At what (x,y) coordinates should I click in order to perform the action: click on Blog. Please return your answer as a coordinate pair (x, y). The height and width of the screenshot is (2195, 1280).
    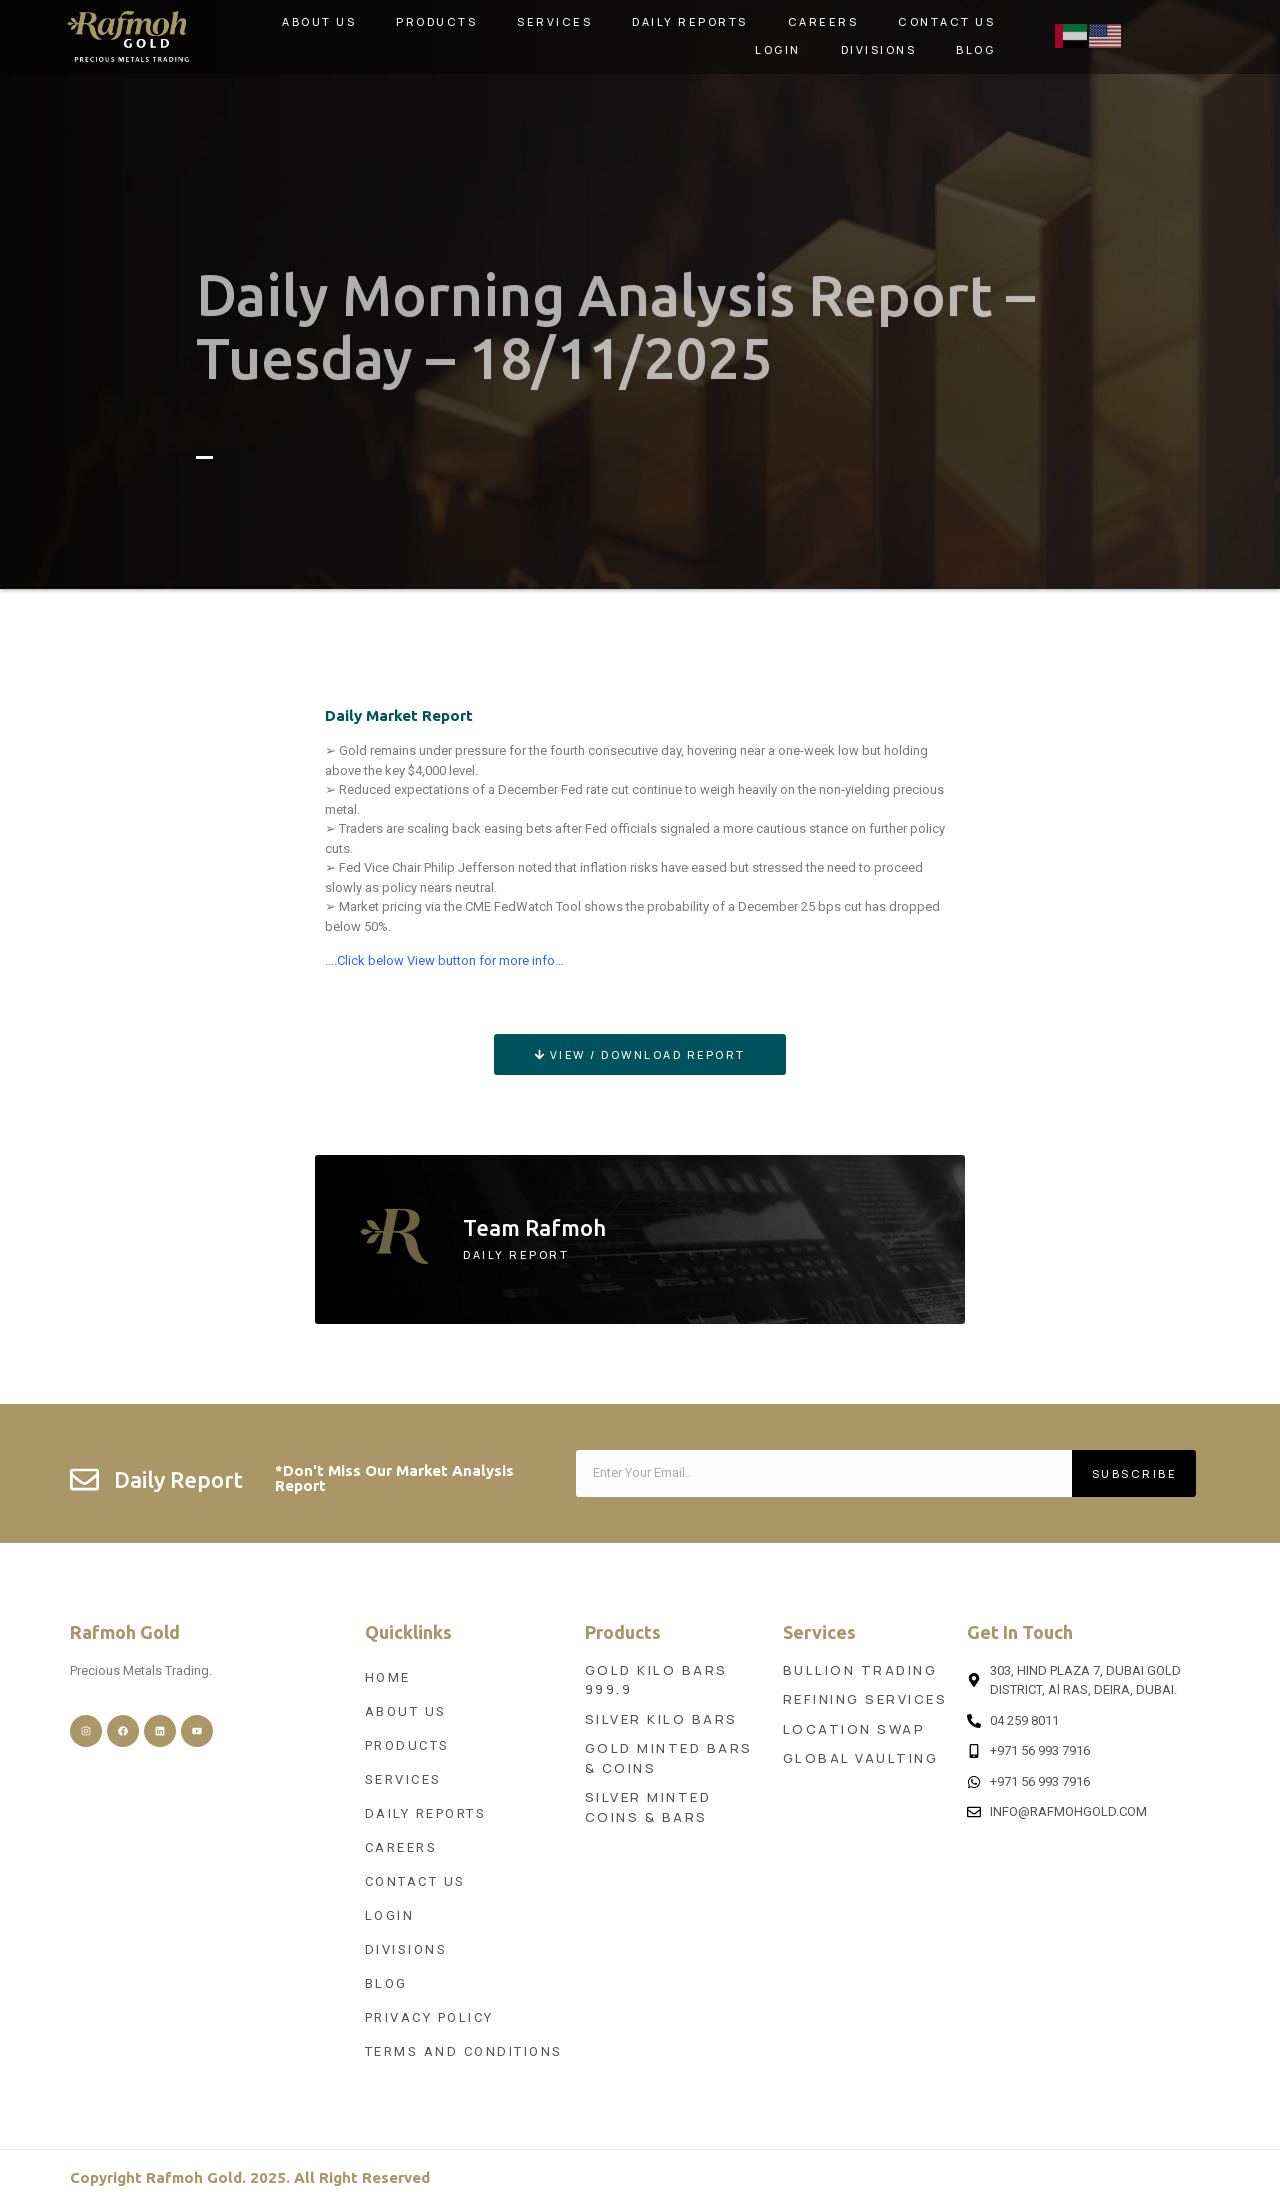
    Looking at the image, I should click on (975, 49).